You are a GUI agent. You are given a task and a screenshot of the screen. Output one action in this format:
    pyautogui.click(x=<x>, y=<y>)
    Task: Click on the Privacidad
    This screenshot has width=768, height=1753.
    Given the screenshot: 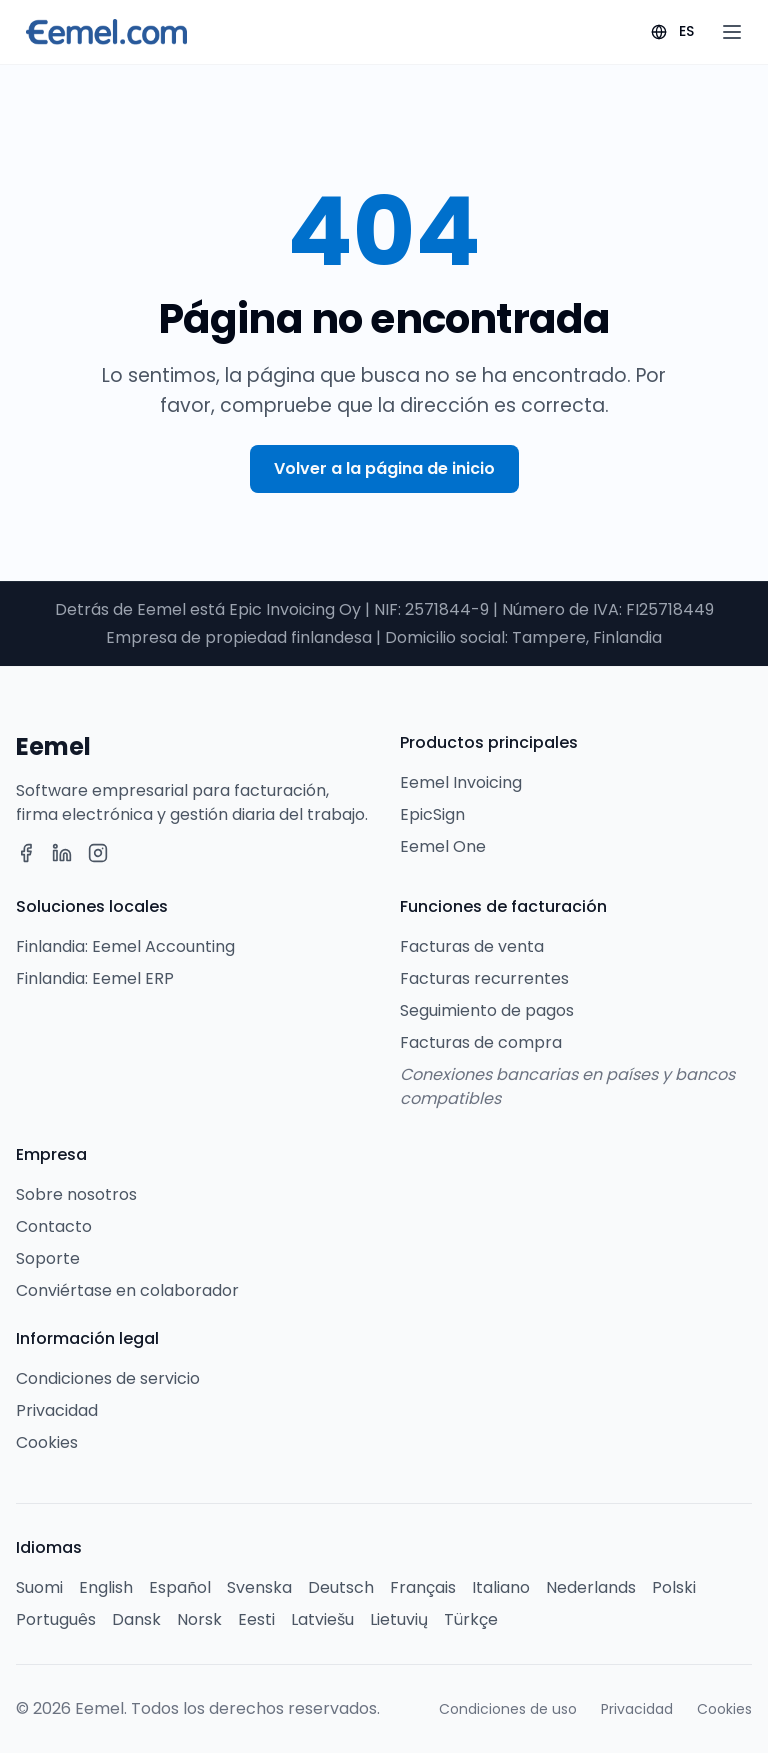 What is the action you would take?
    pyautogui.click(x=57, y=1410)
    